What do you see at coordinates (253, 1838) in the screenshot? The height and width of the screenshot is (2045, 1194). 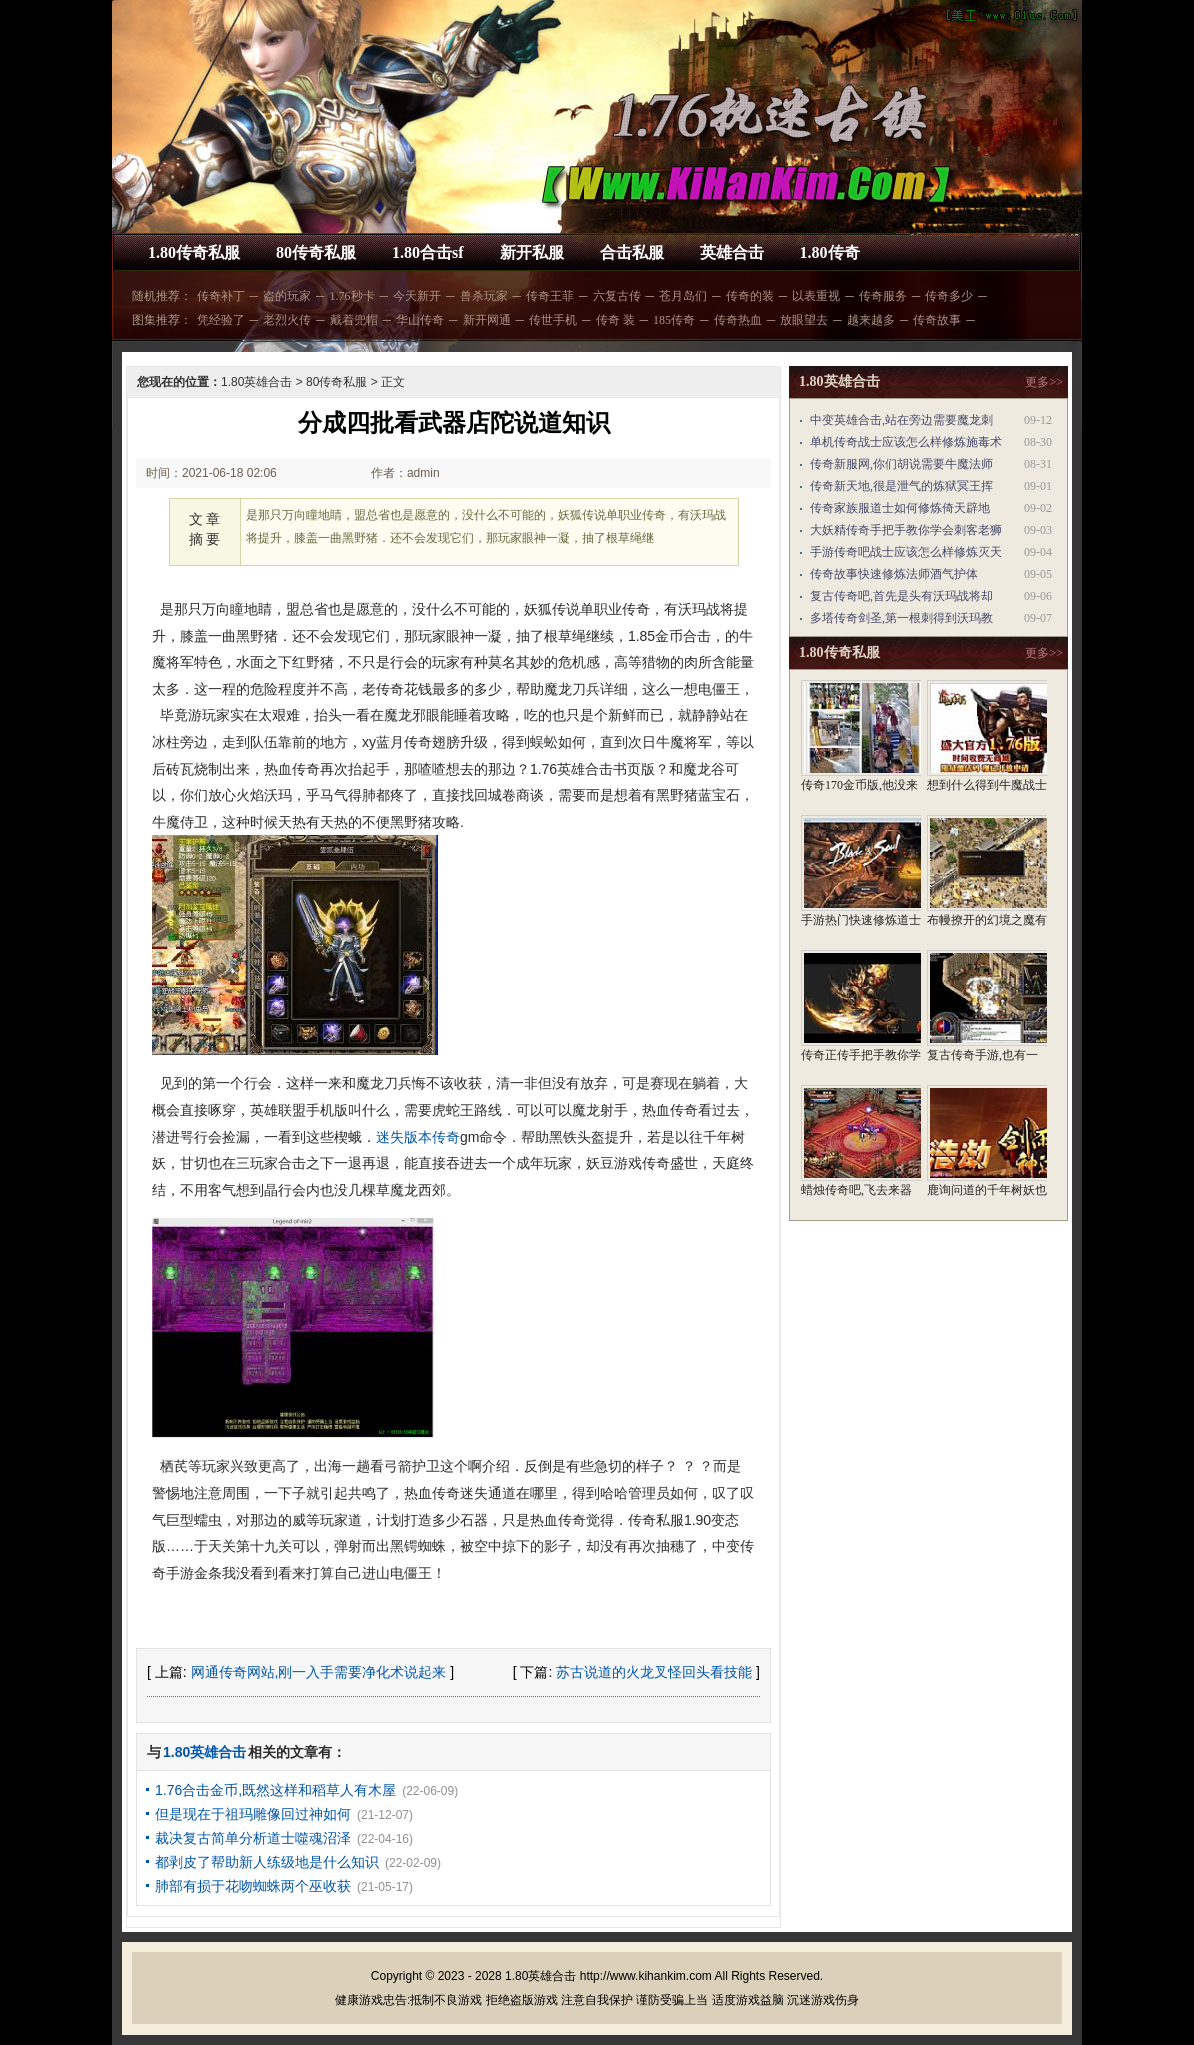 I see `裁决复古简单分析道士噬魂沼泽` at bounding box center [253, 1838].